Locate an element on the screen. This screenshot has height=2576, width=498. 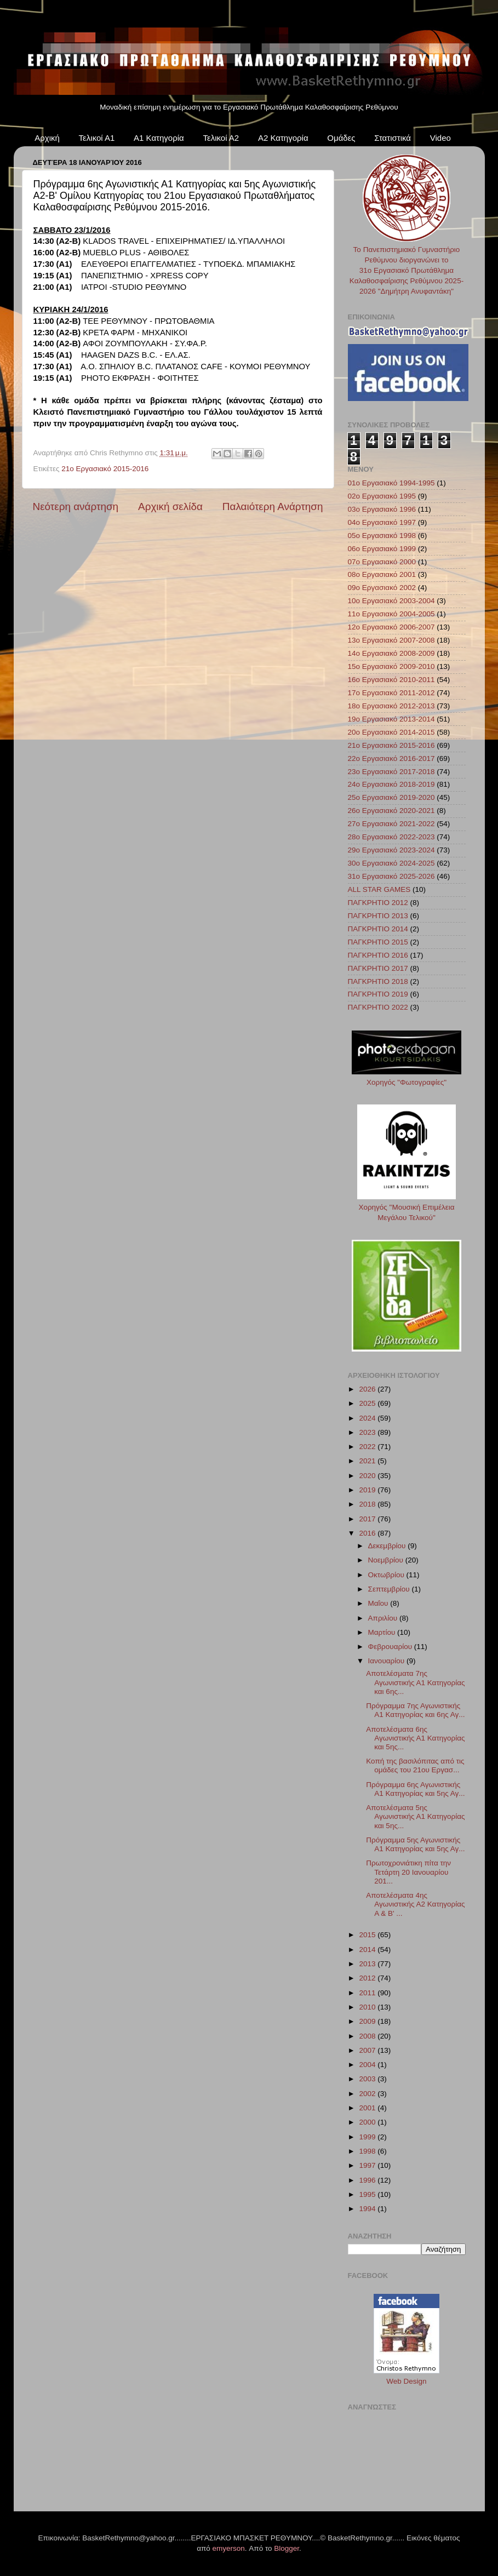
Πρόγραμμα 5ης Αγωνιστικής Α1 Κατηγορίας και 5ης Αγ... is located at coordinates (415, 1844).